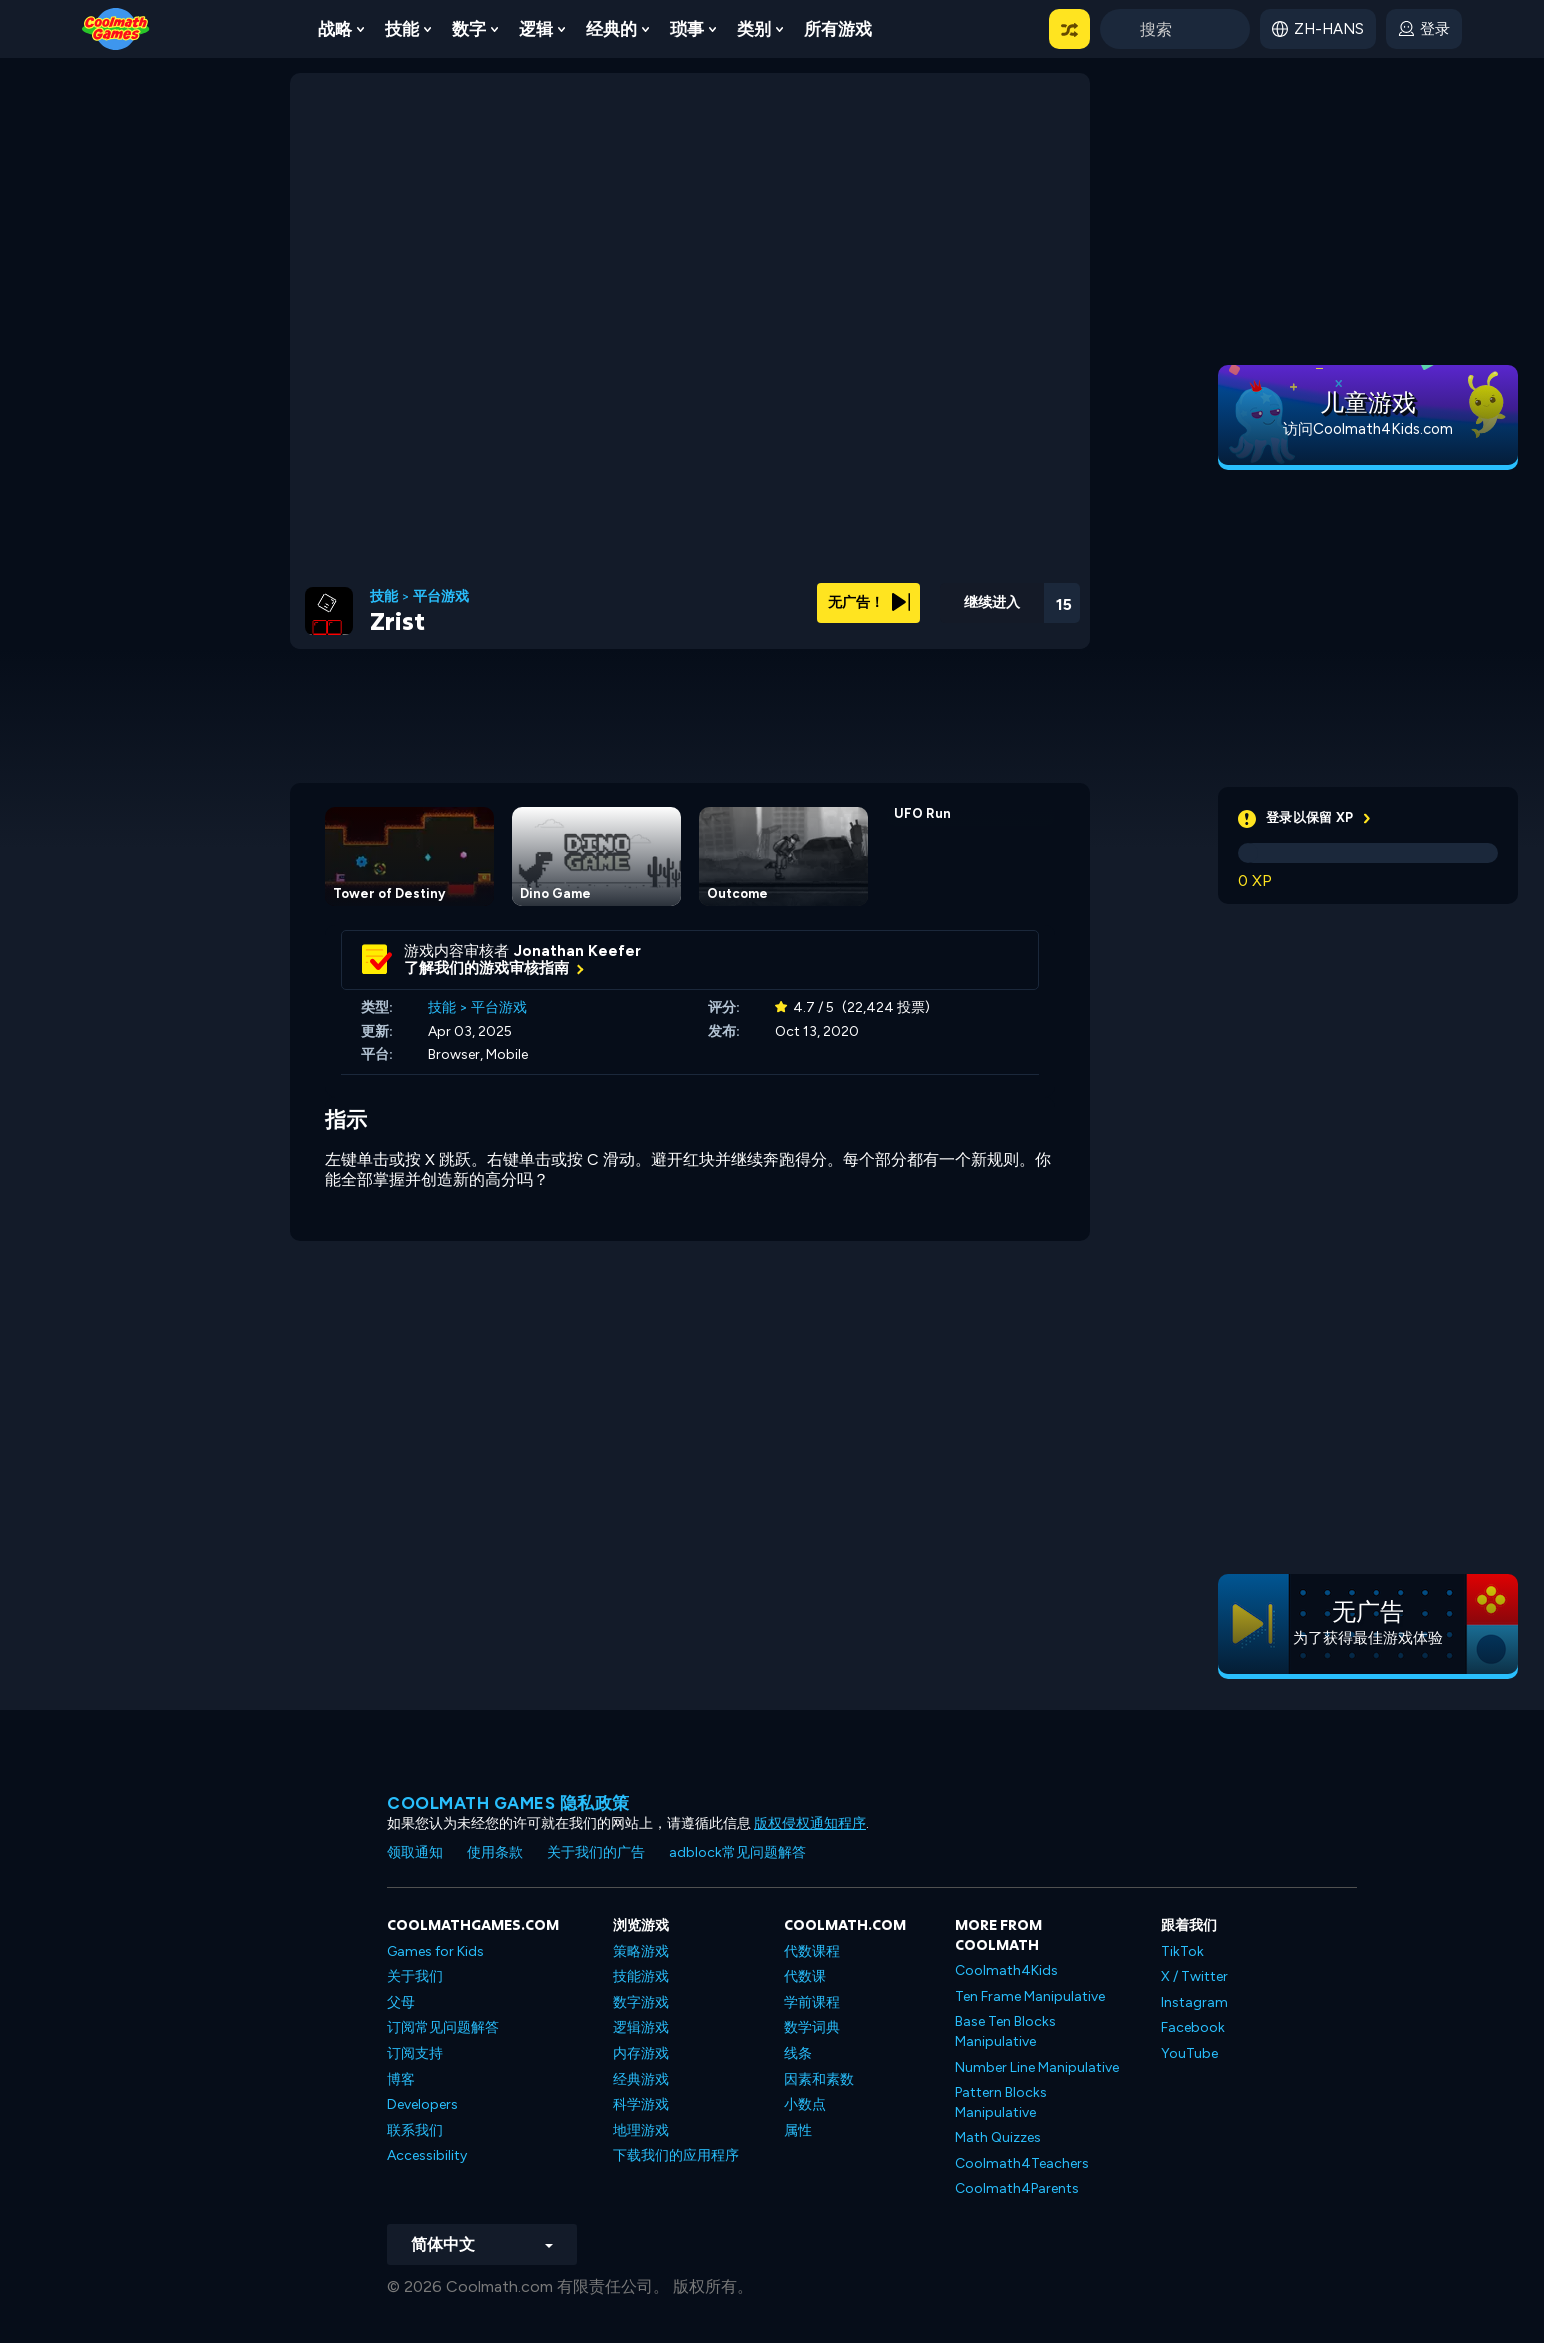 Image resolution: width=1544 pixels, height=2343 pixels. What do you see at coordinates (676, 2155) in the screenshot?
I see `下载我们的应用程序` at bounding box center [676, 2155].